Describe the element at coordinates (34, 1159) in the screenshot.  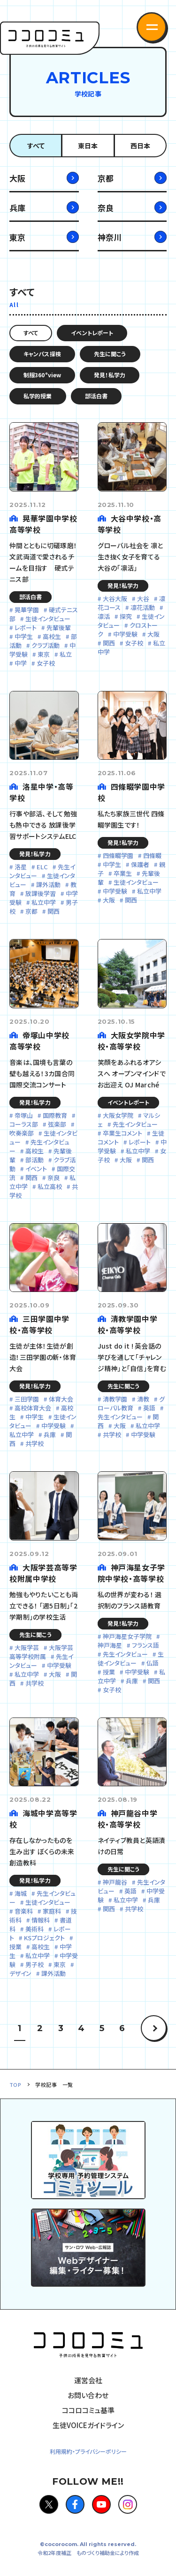
I see `部活動` at that location.